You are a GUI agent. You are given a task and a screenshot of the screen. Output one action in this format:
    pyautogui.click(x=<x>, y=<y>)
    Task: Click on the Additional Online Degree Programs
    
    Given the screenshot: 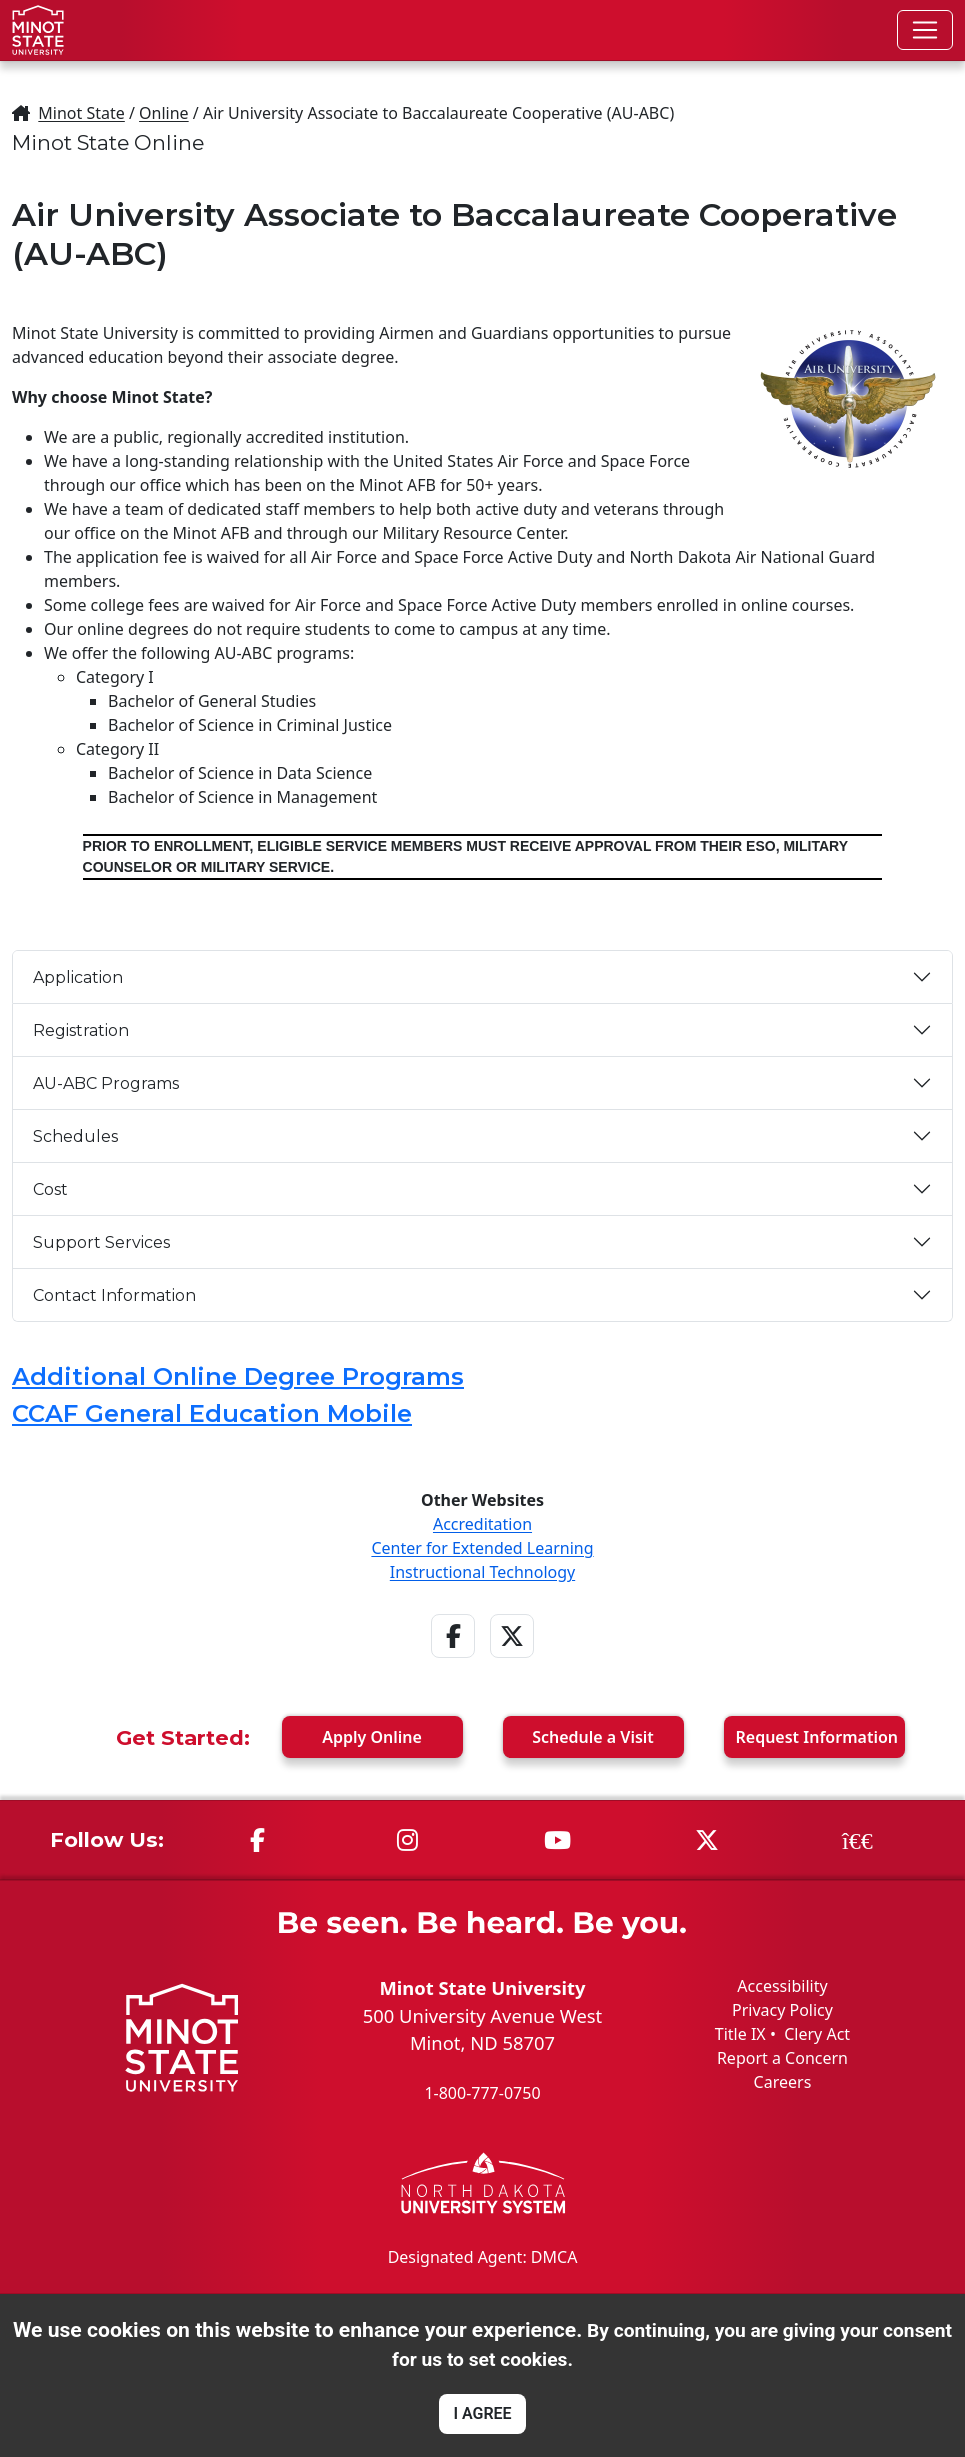 What is the action you would take?
    pyautogui.click(x=238, y=1376)
    